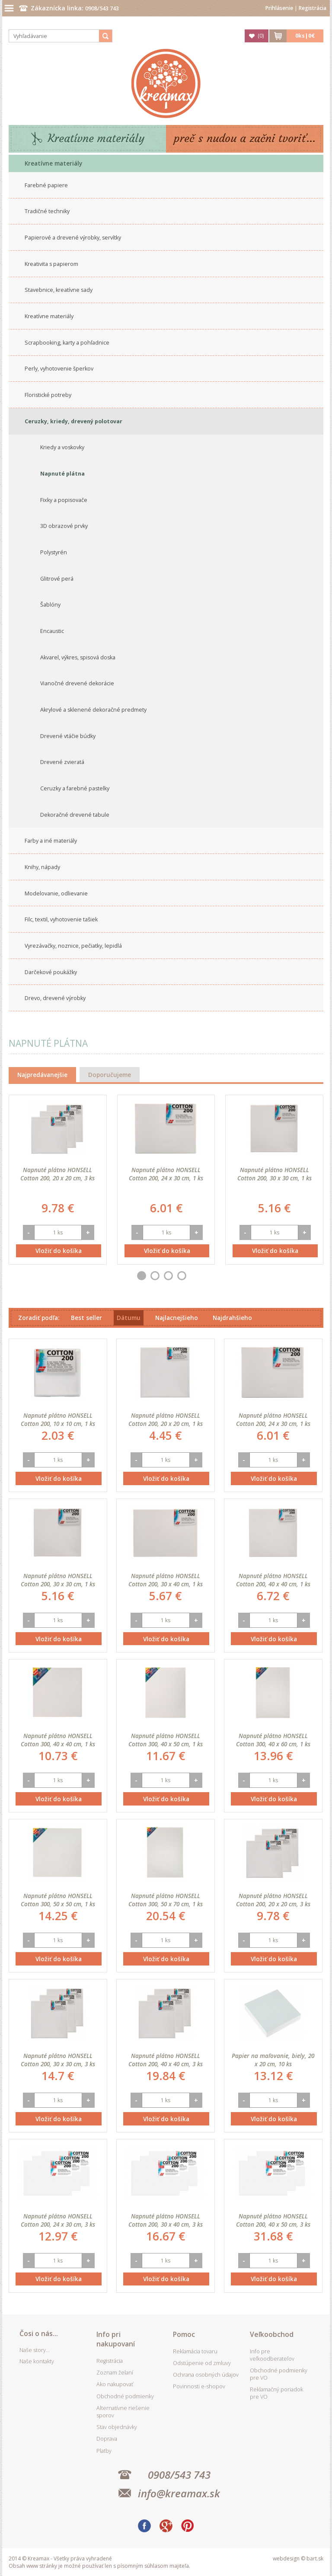  I want to click on Darčekové poukážky, so click(51, 972).